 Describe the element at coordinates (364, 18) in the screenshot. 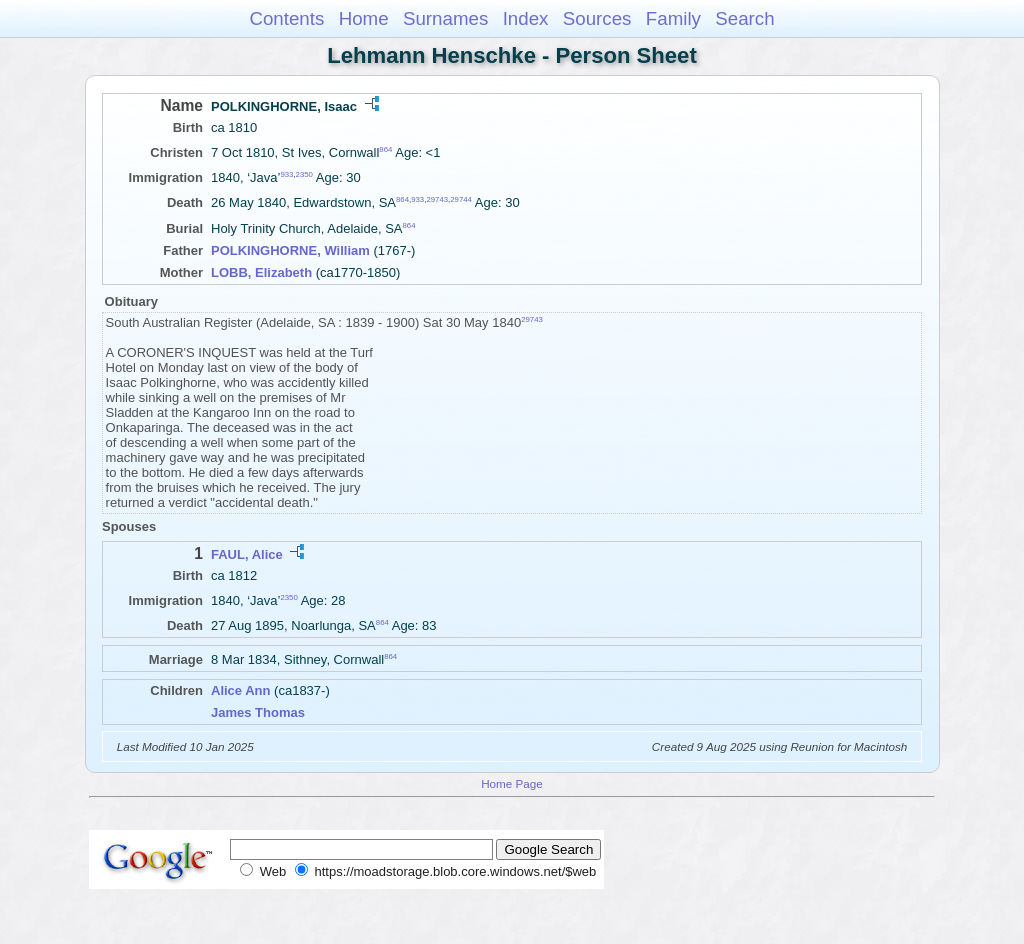

I see `Home` at that location.